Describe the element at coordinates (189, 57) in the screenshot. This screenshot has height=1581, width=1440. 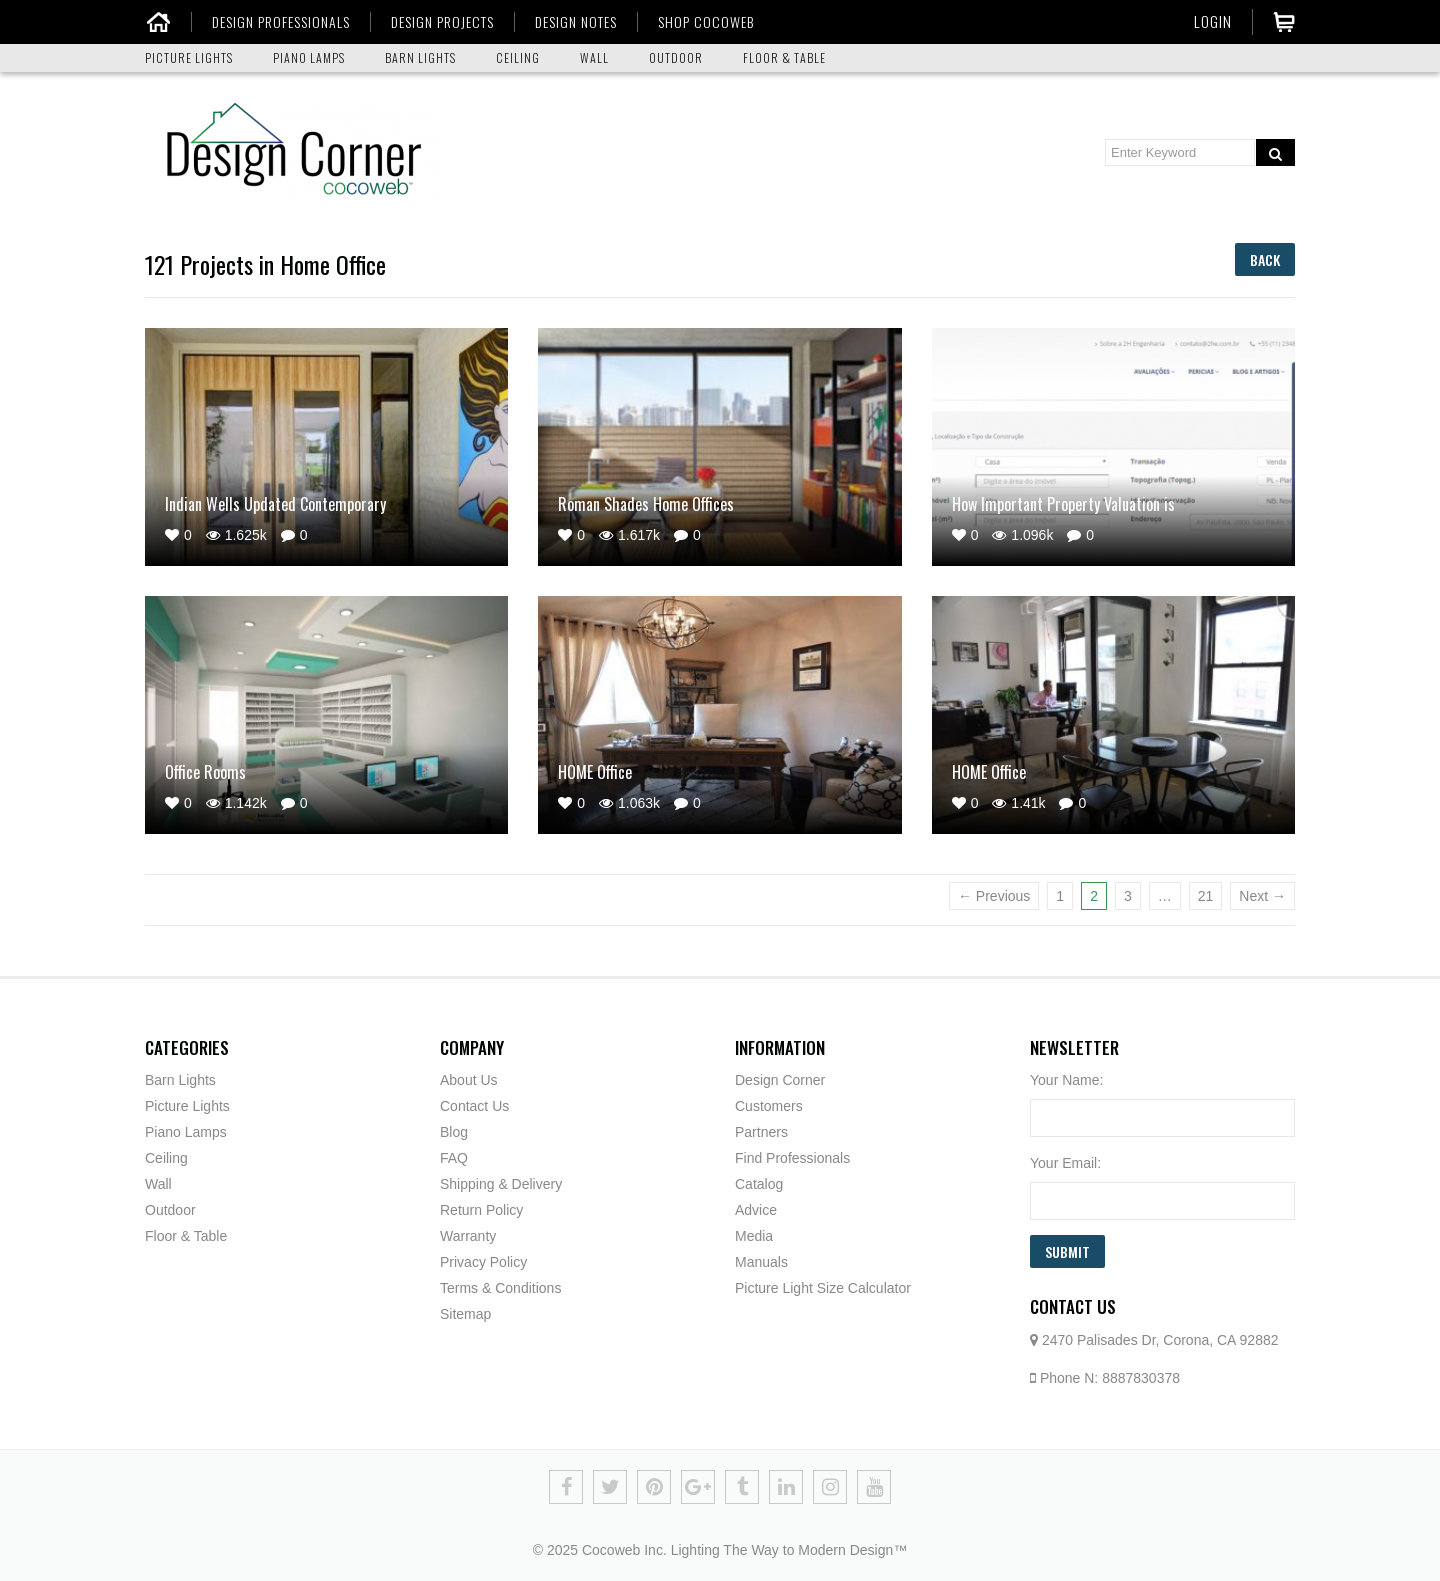
I see `PICTURE LIGHTS` at that location.